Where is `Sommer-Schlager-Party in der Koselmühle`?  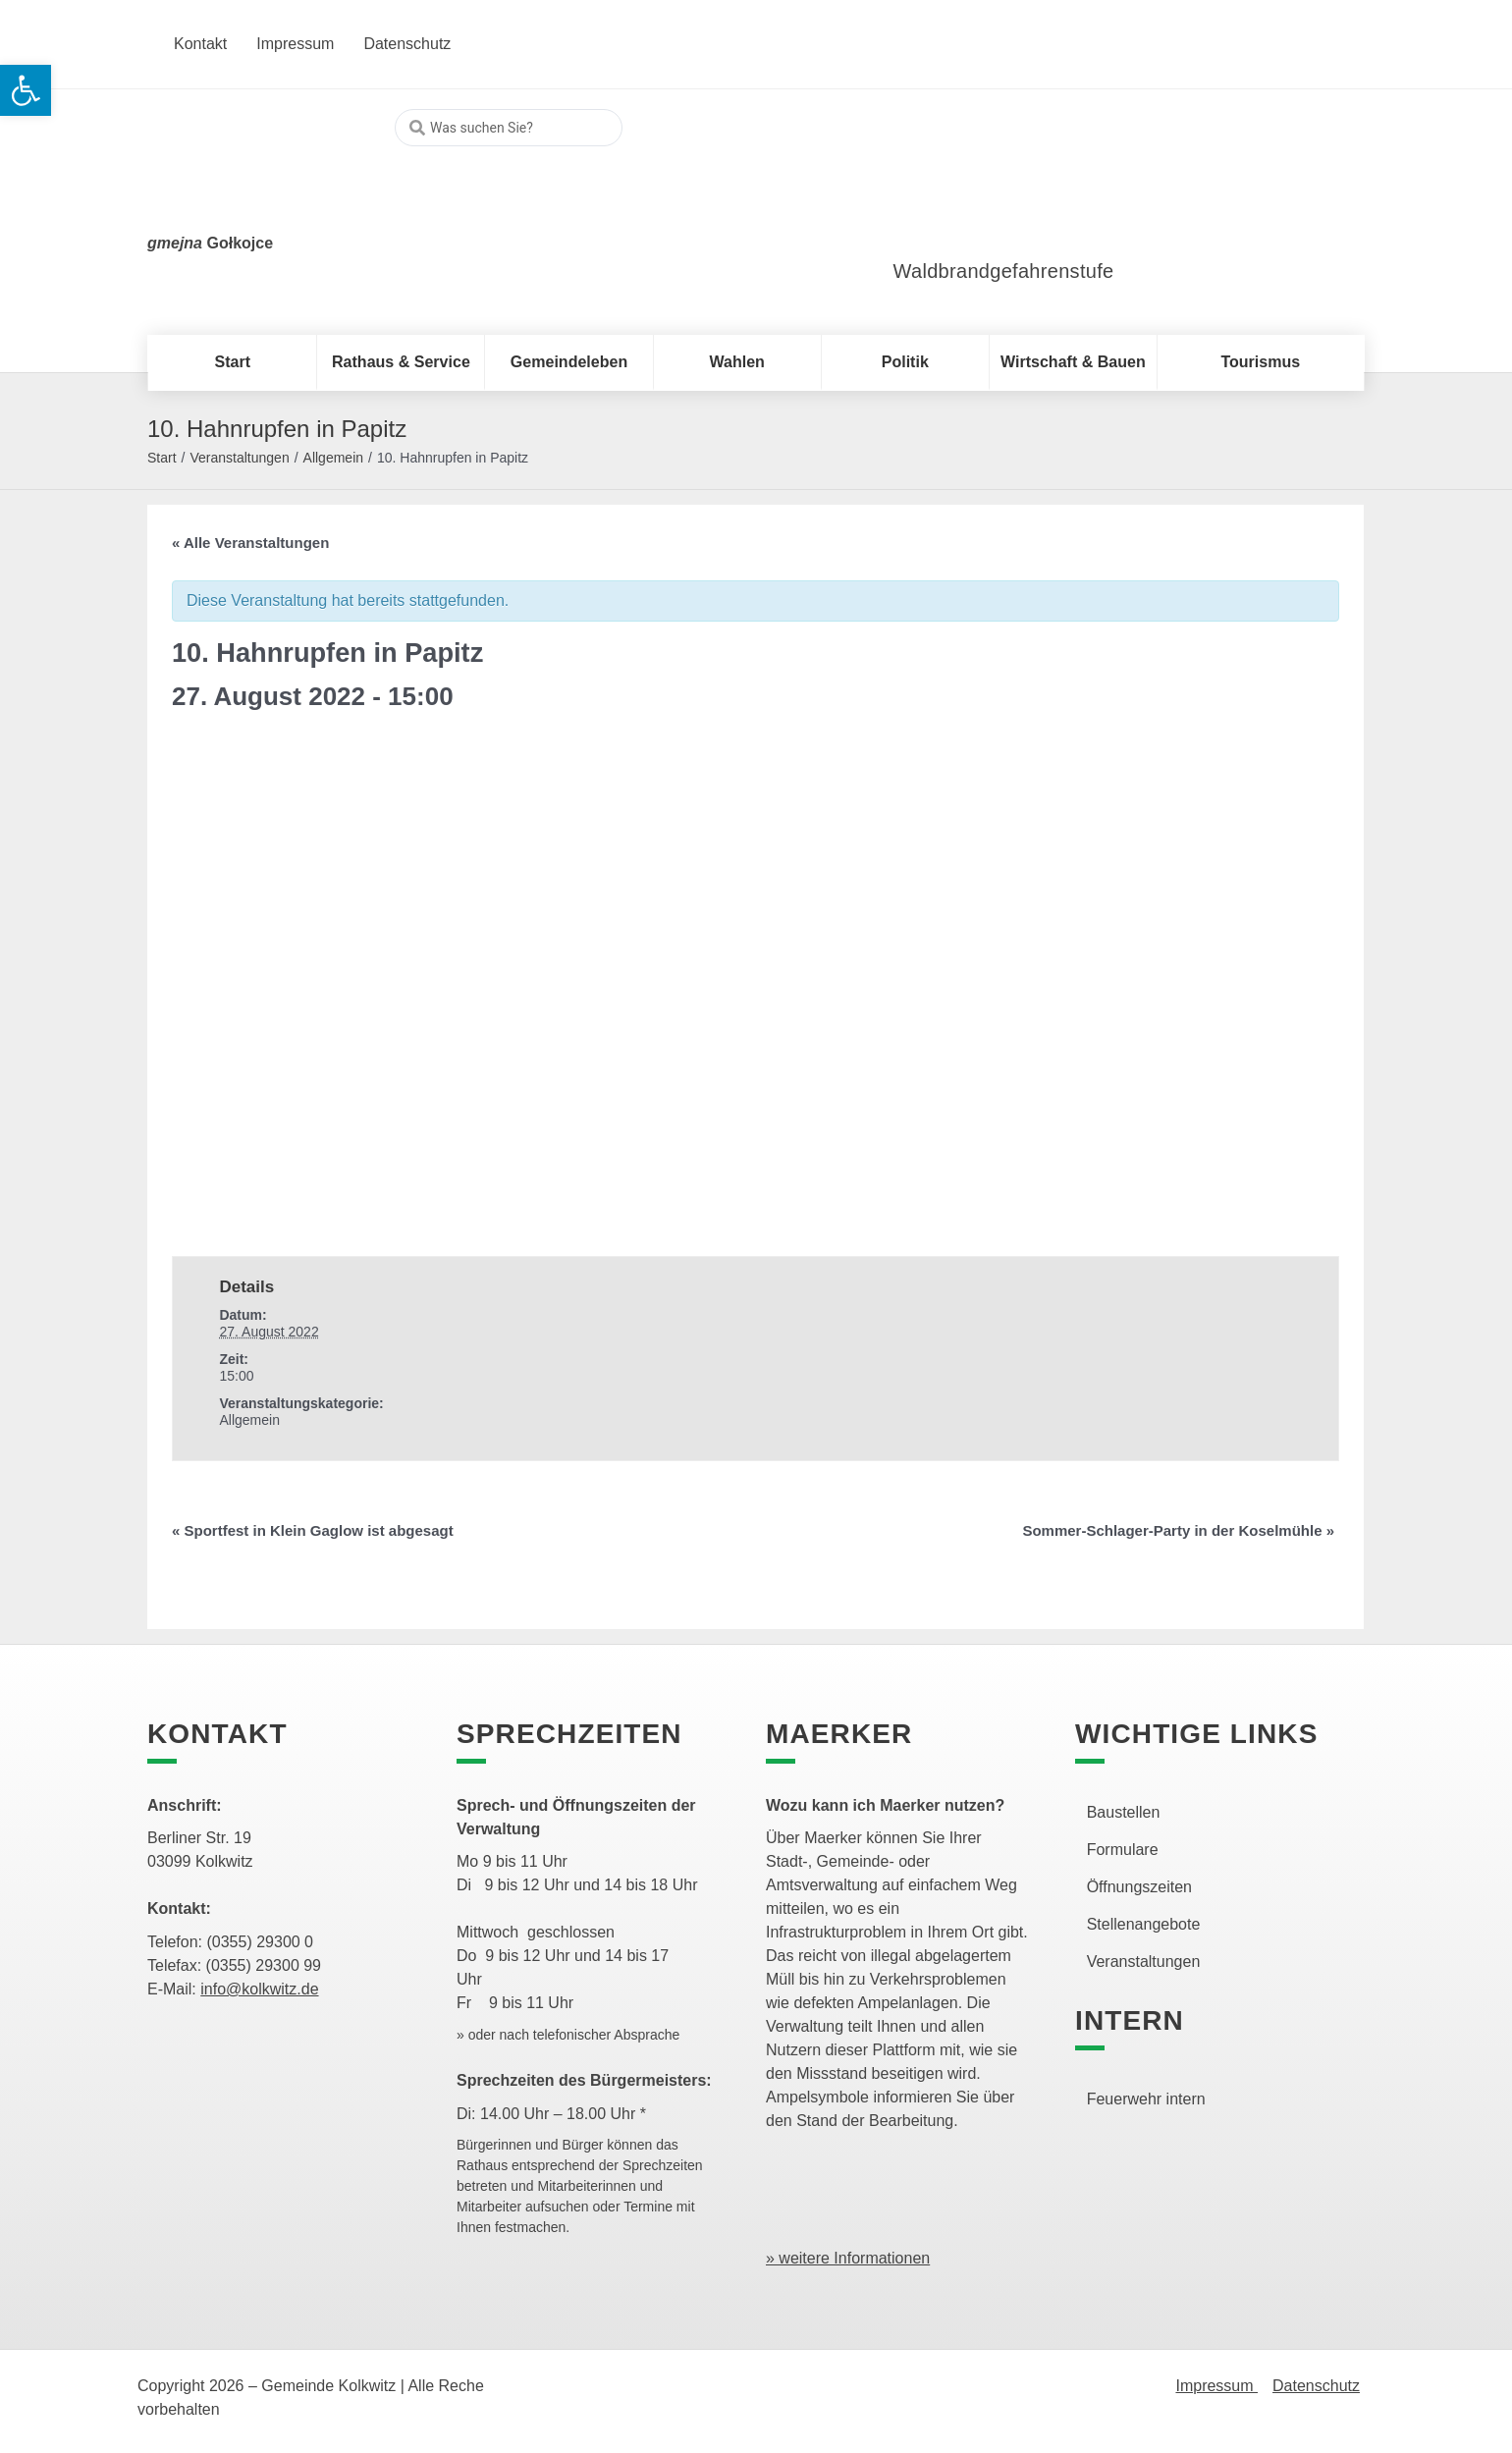
Sommer-Schlager-Party in der Koselmühle is located at coordinates (1178, 1530).